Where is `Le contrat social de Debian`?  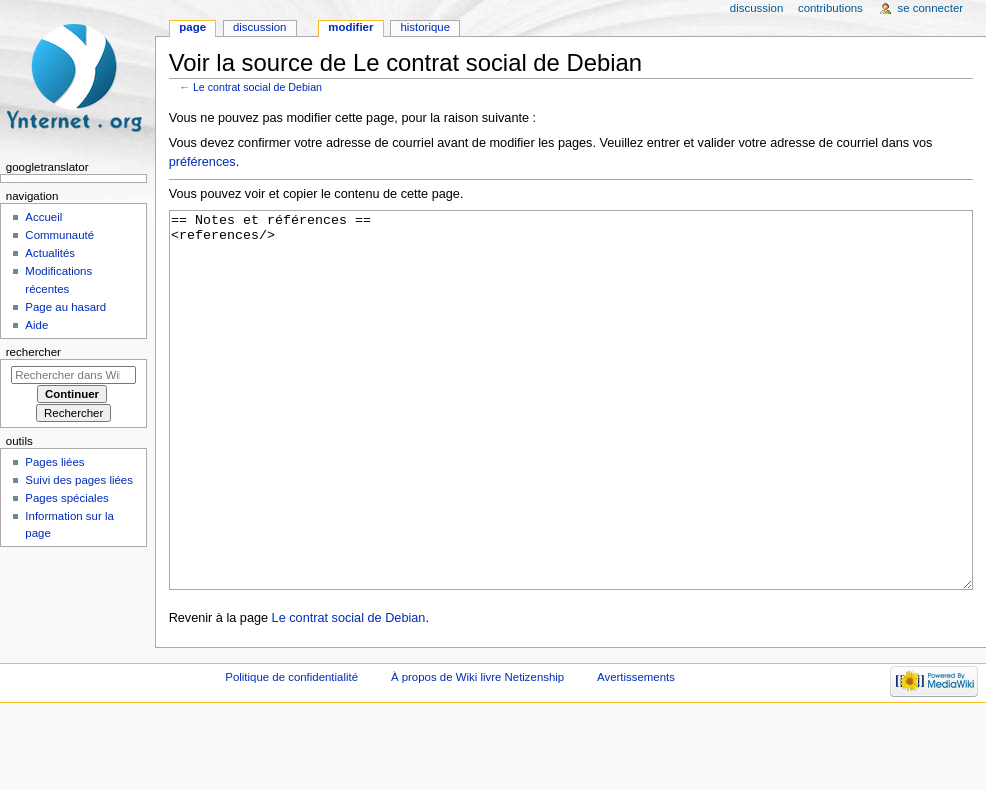
Le contrat social de Debian is located at coordinates (257, 87).